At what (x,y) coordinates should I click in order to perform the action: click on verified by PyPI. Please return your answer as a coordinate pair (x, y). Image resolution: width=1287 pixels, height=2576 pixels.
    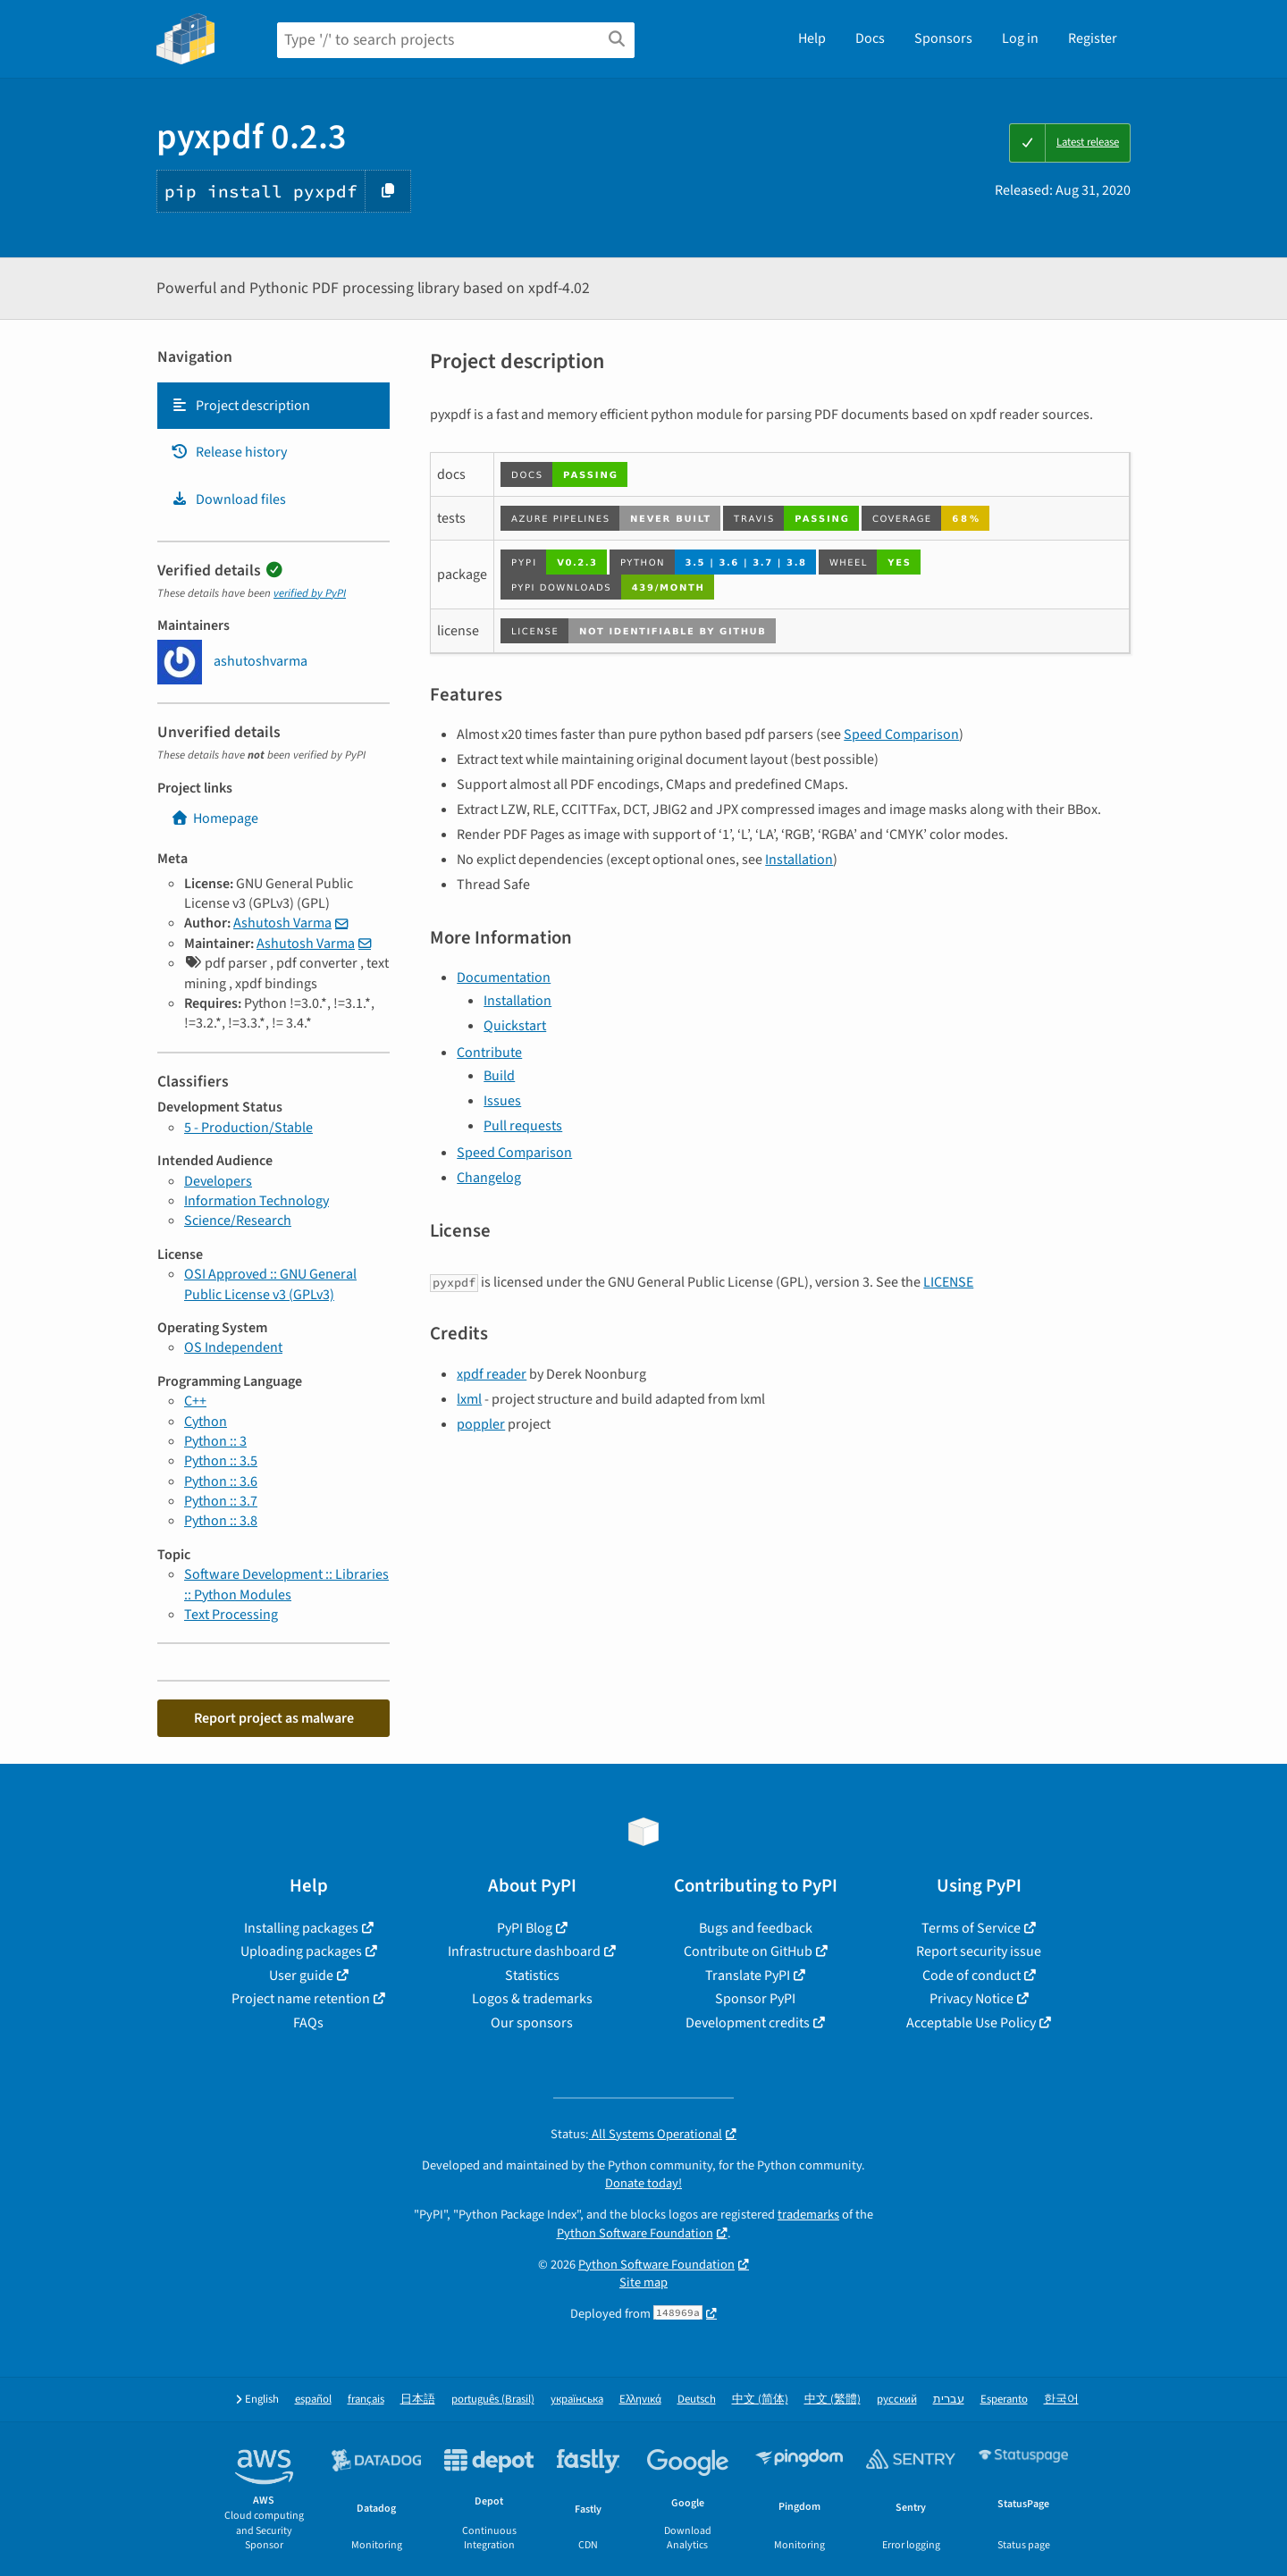
    Looking at the image, I should click on (309, 593).